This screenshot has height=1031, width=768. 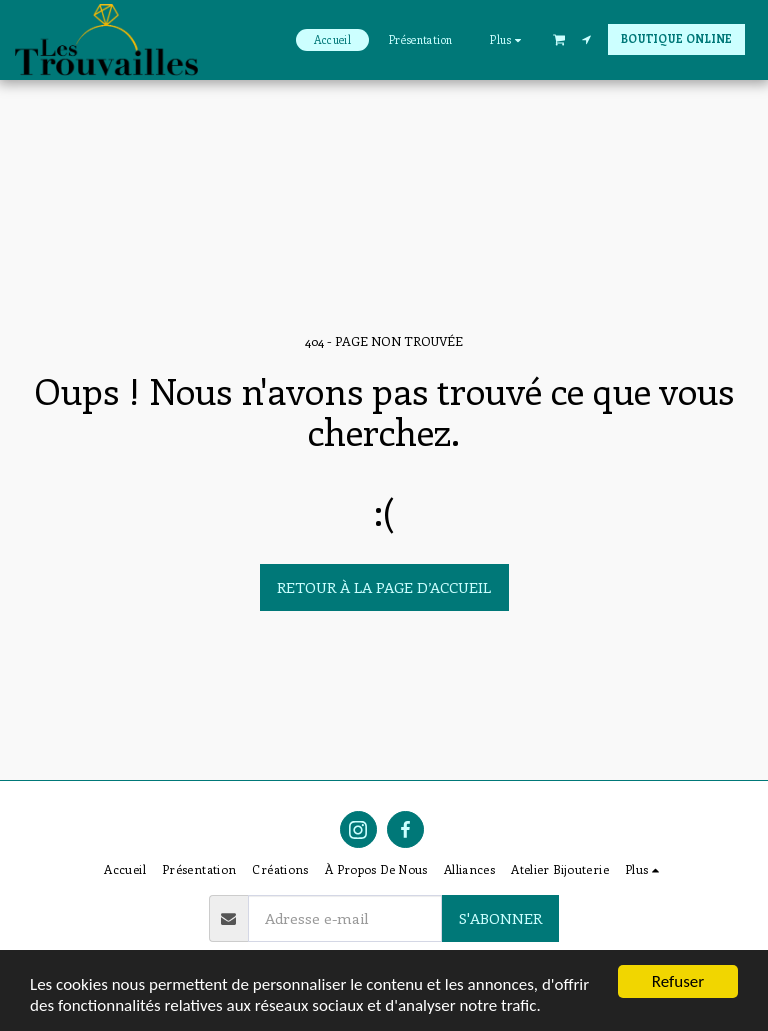 What do you see at coordinates (384, 587) in the screenshot?
I see `Retour à la page d’accueil` at bounding box center [384, 587].